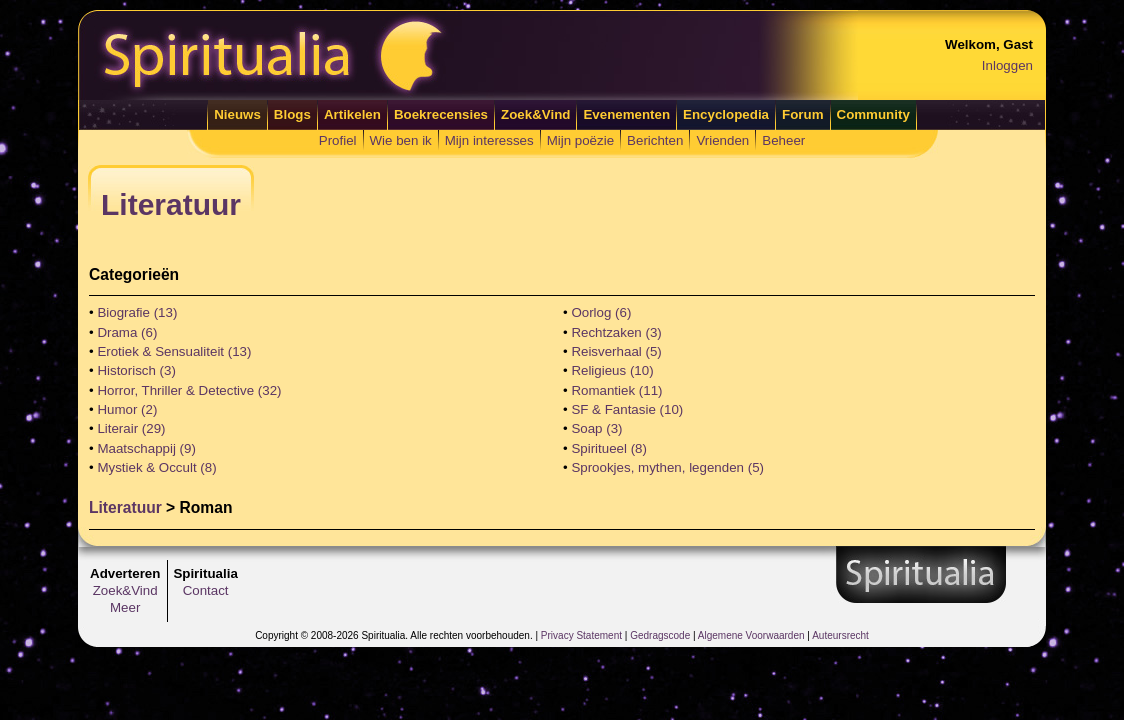  What do you see at coordinates (601, 312) in the screenshot?
I see `Oorlog (6)` at bounding box center [601, 312].